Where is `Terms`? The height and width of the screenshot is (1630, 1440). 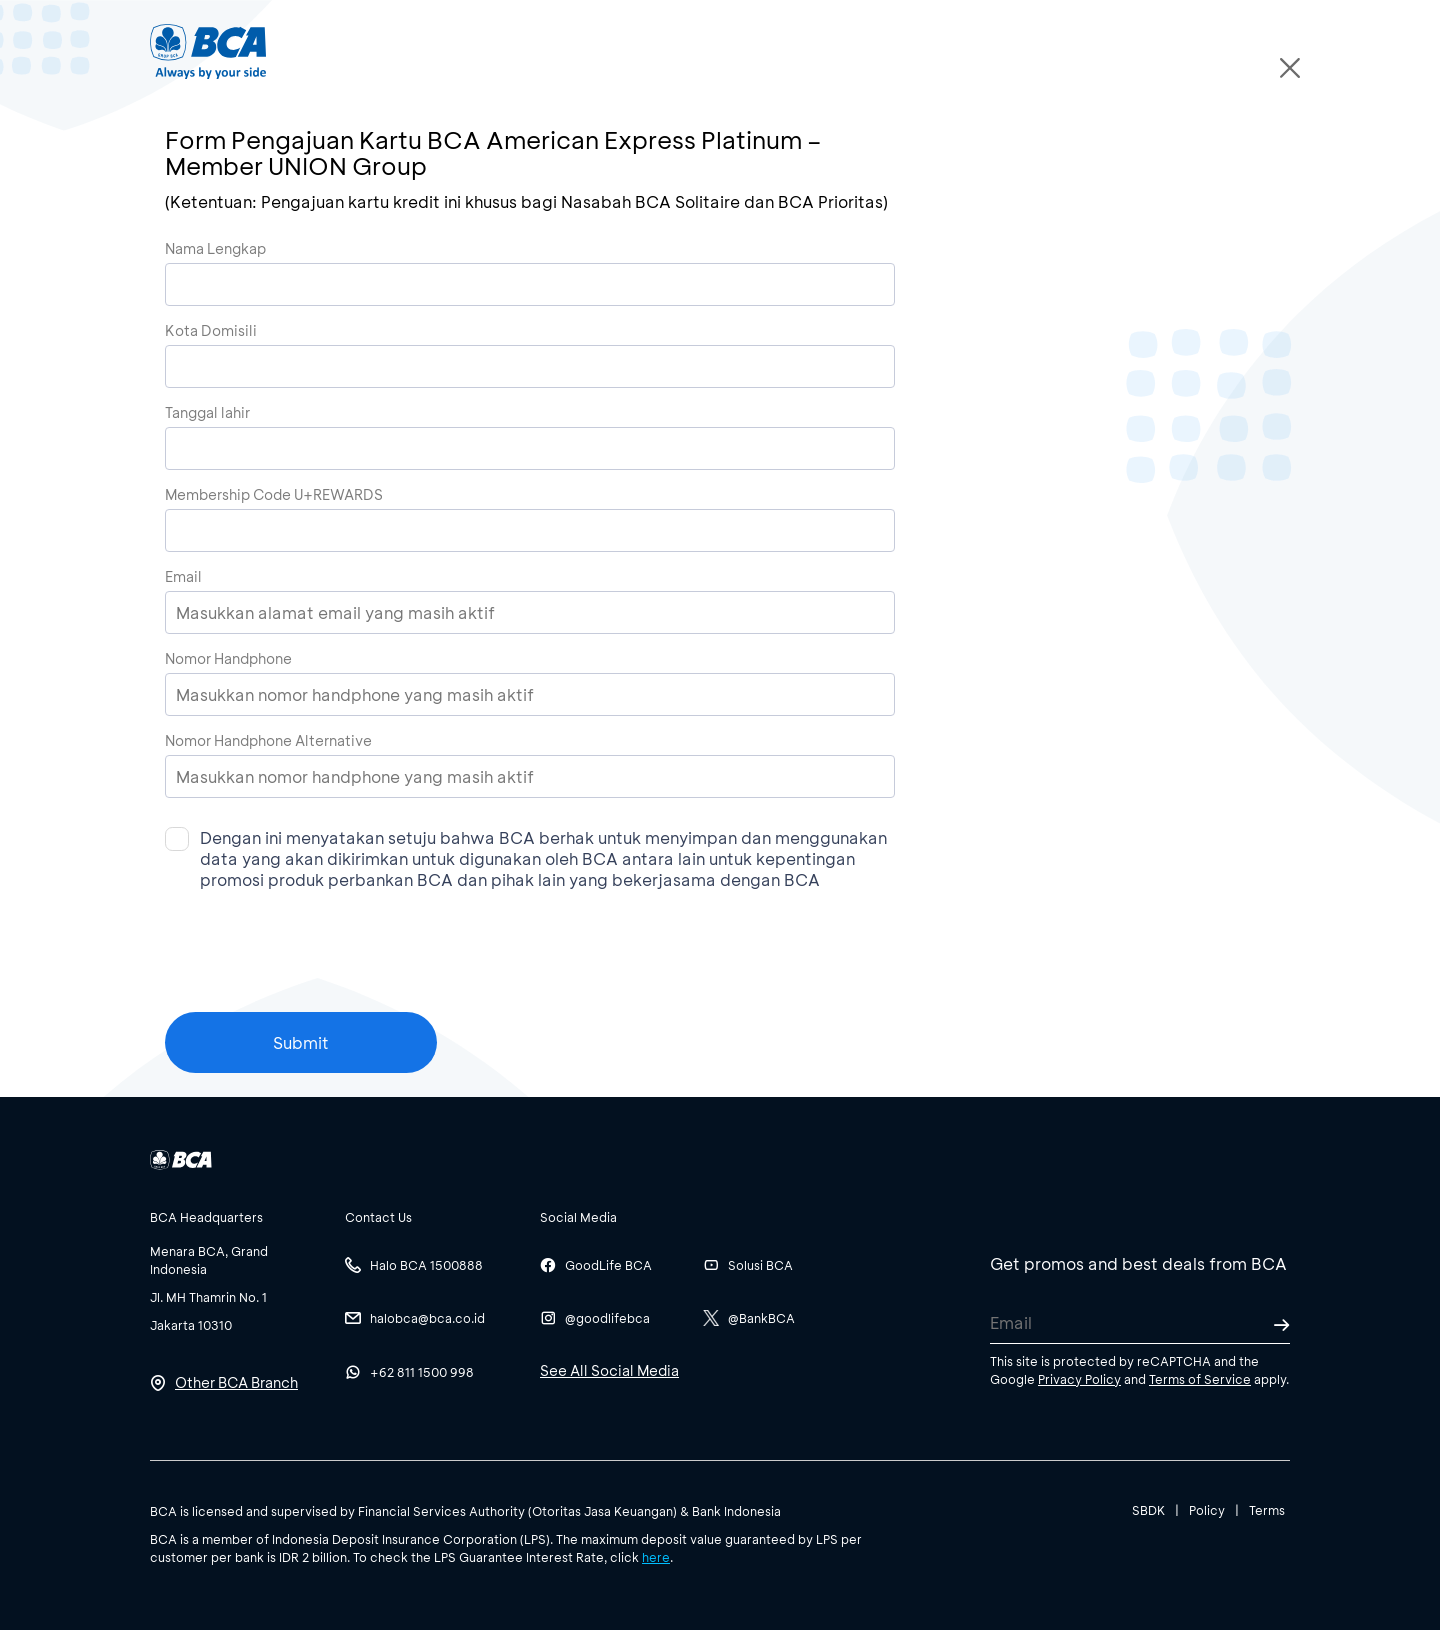
Terms is located at coordinates (1267, 1510).